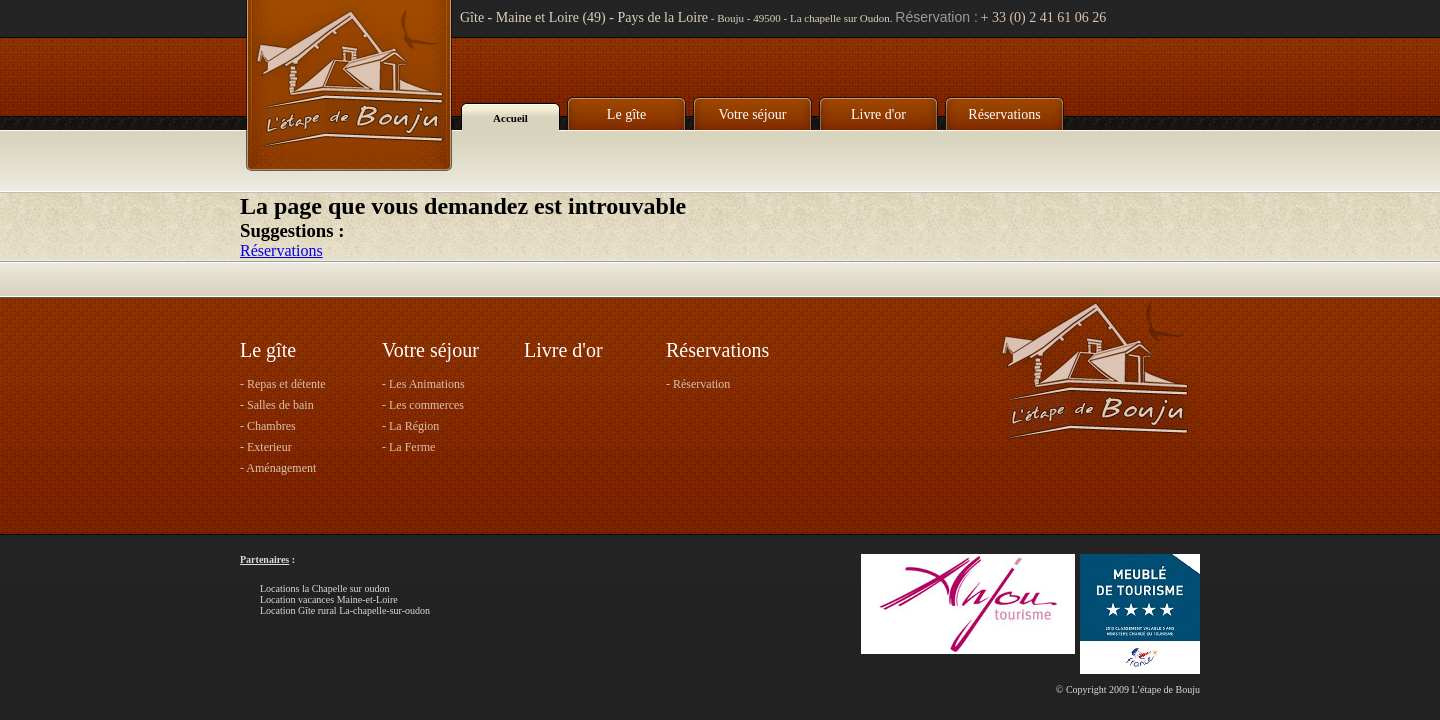 The width and height of the screenshot is (1440, 720). Describe the element at coordinates (345, 610) in the screenshot. I see `Location Gîte rural La-chapelle-sur-oudon` at that location.